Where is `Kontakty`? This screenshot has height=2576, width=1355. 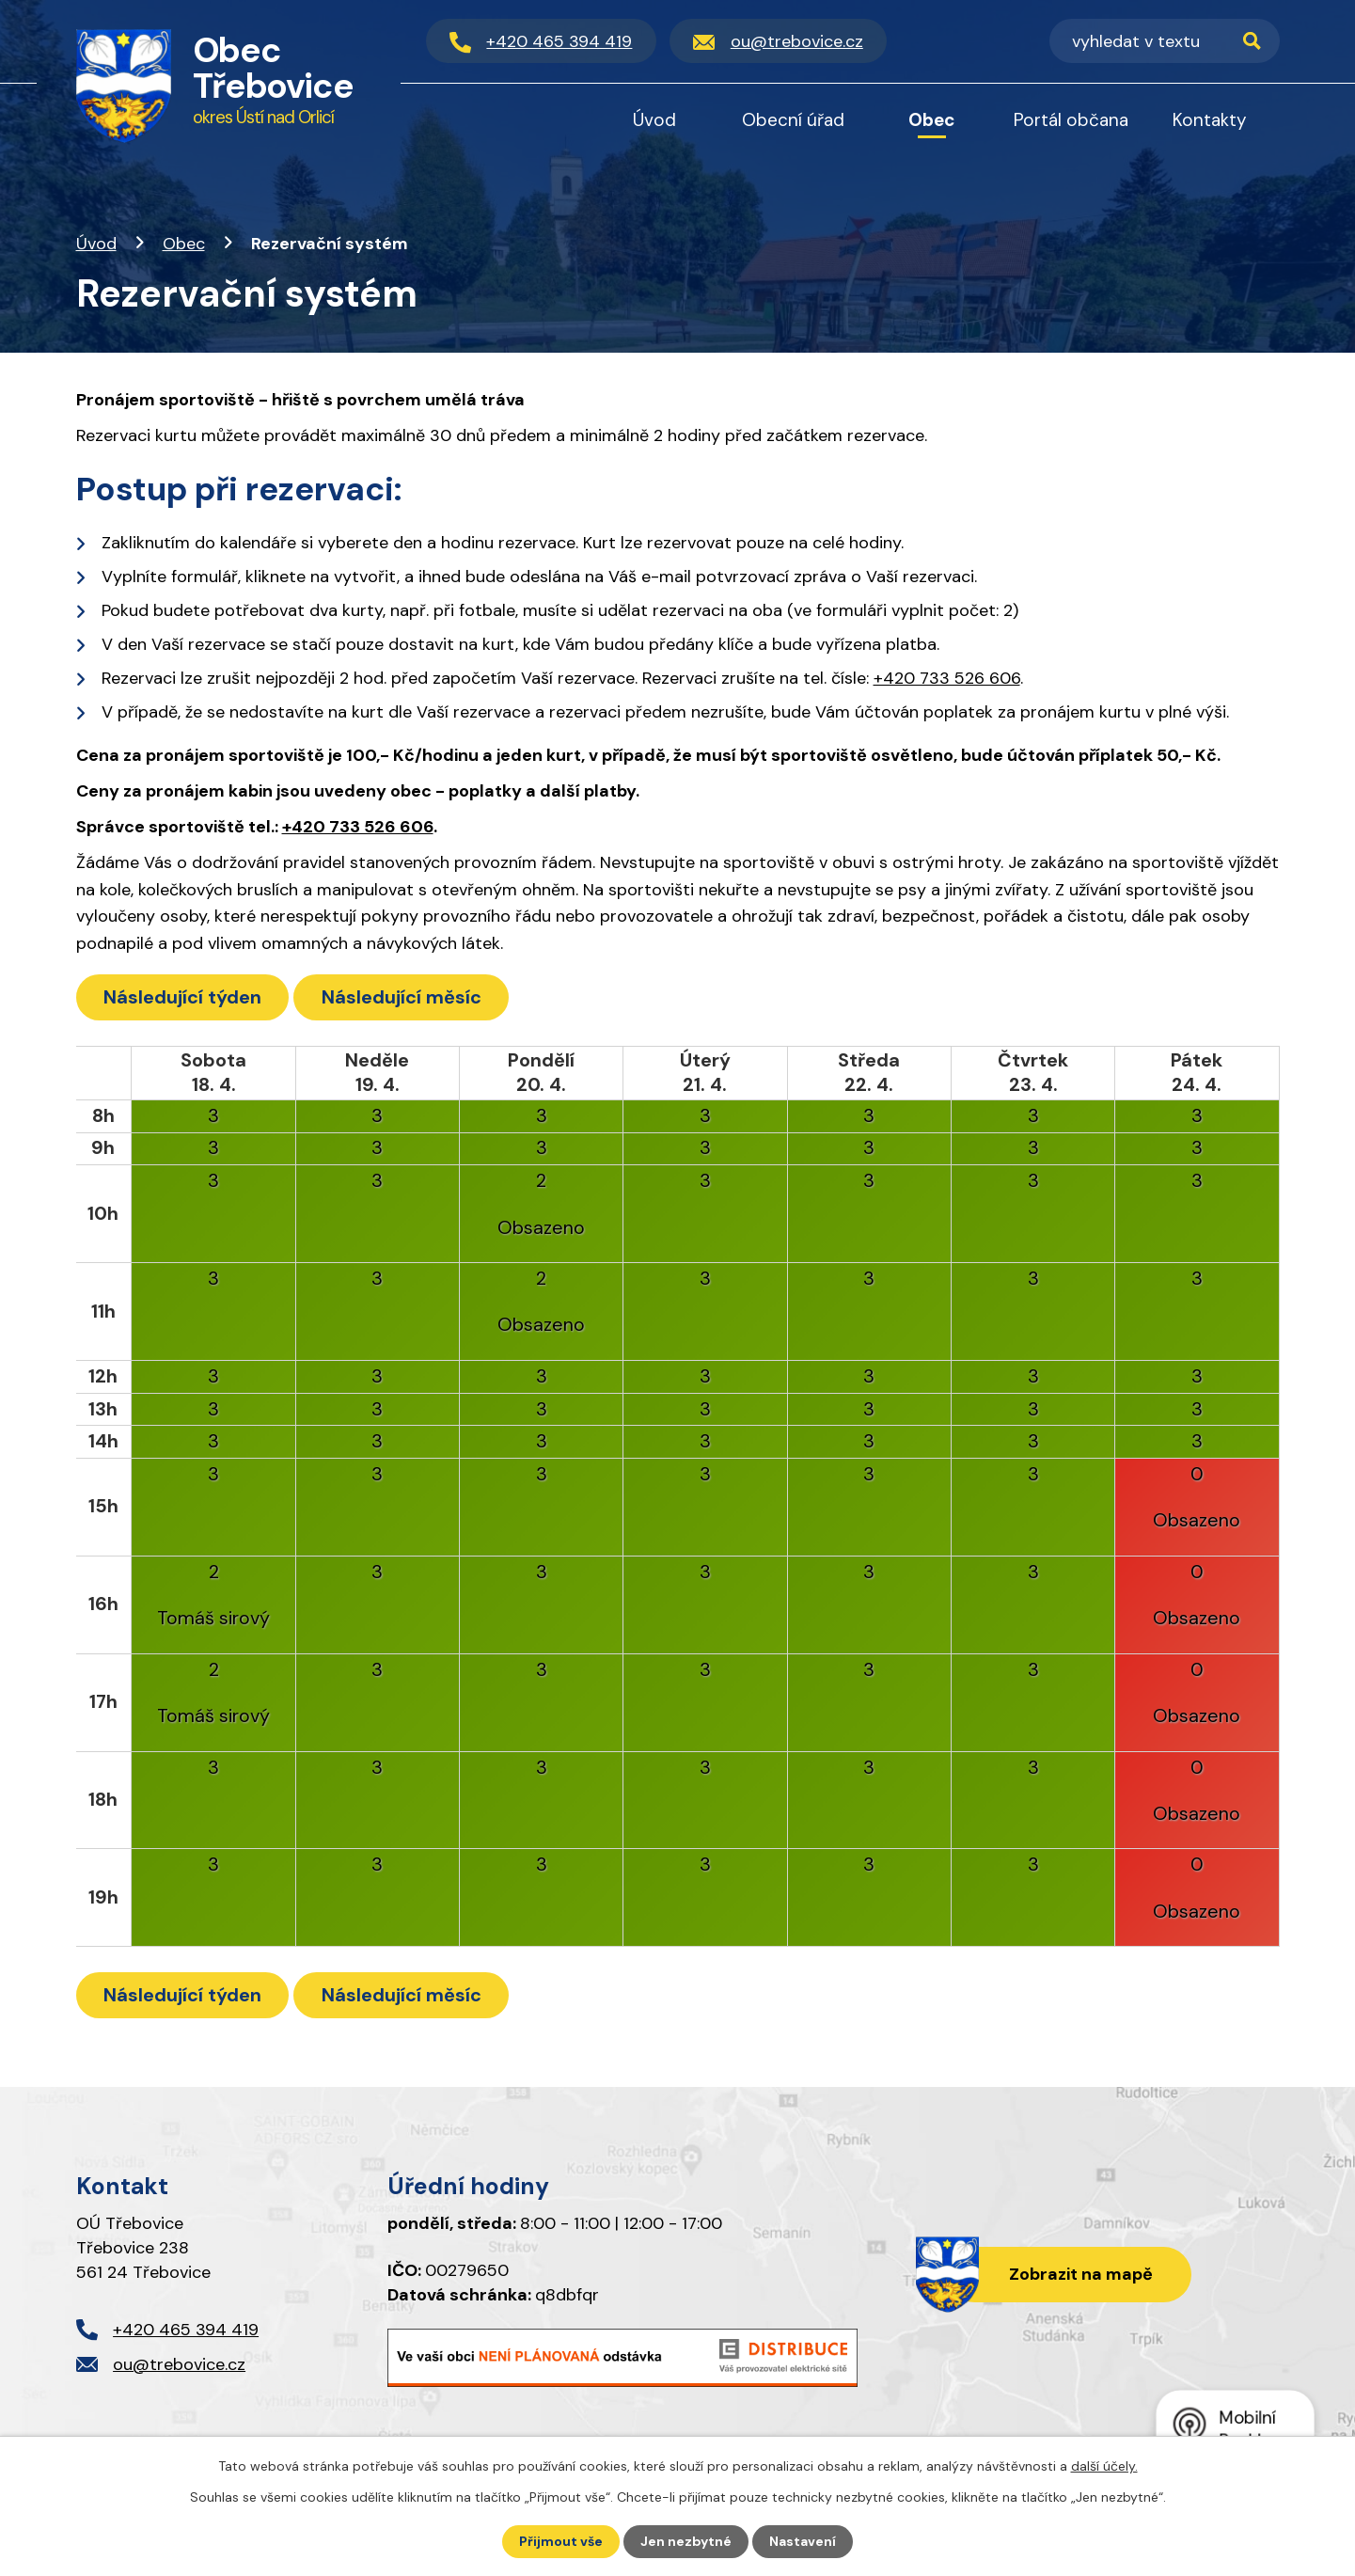
Kontakty is located at coordinates (1210, 120).